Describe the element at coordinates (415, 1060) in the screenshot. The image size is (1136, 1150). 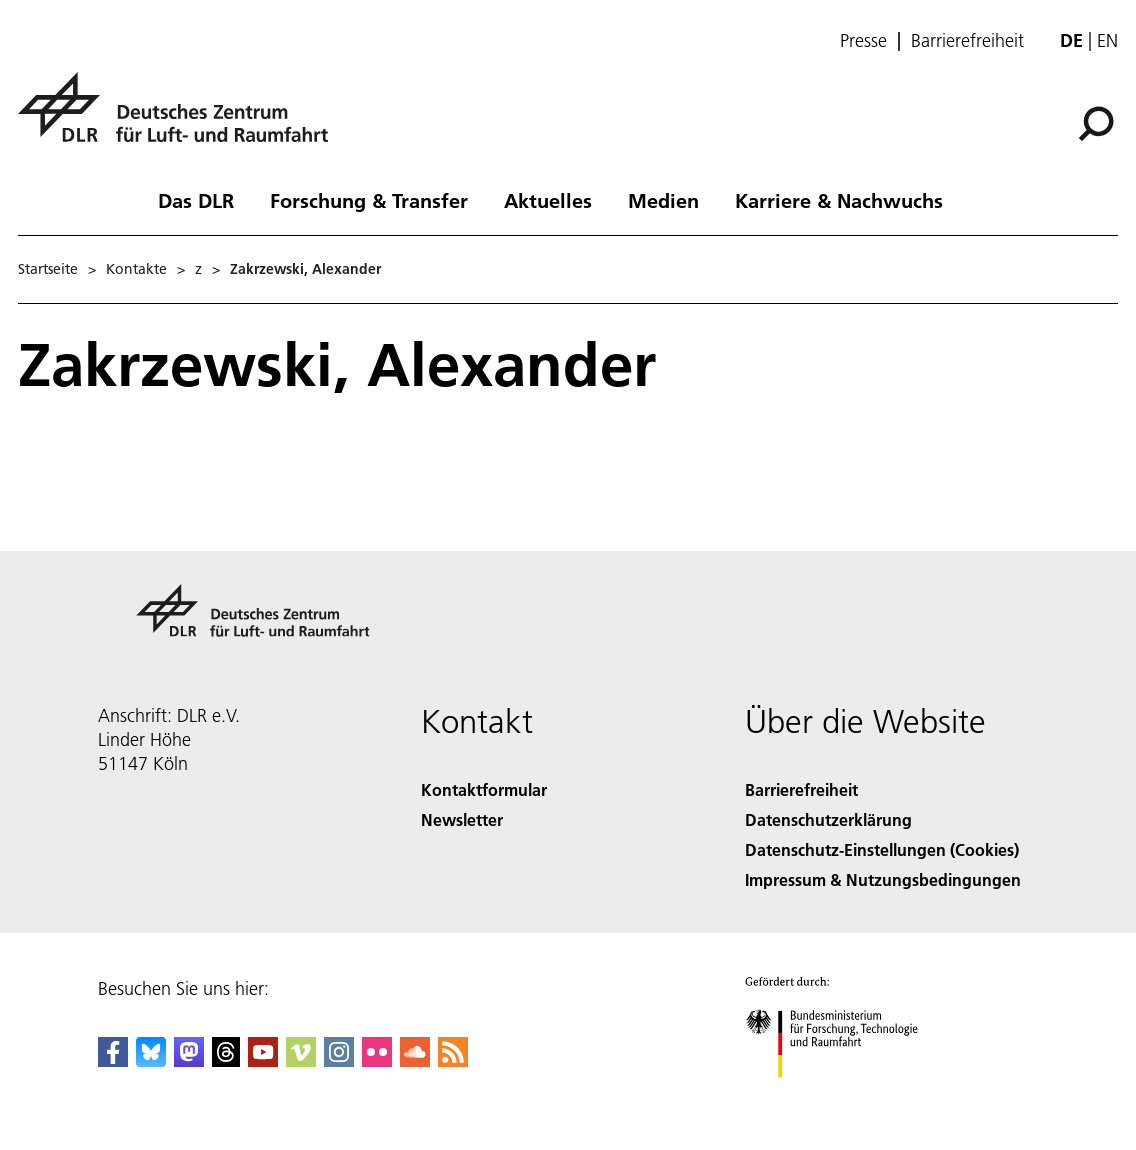
I see `[DLR SoundCloud]` at that location.